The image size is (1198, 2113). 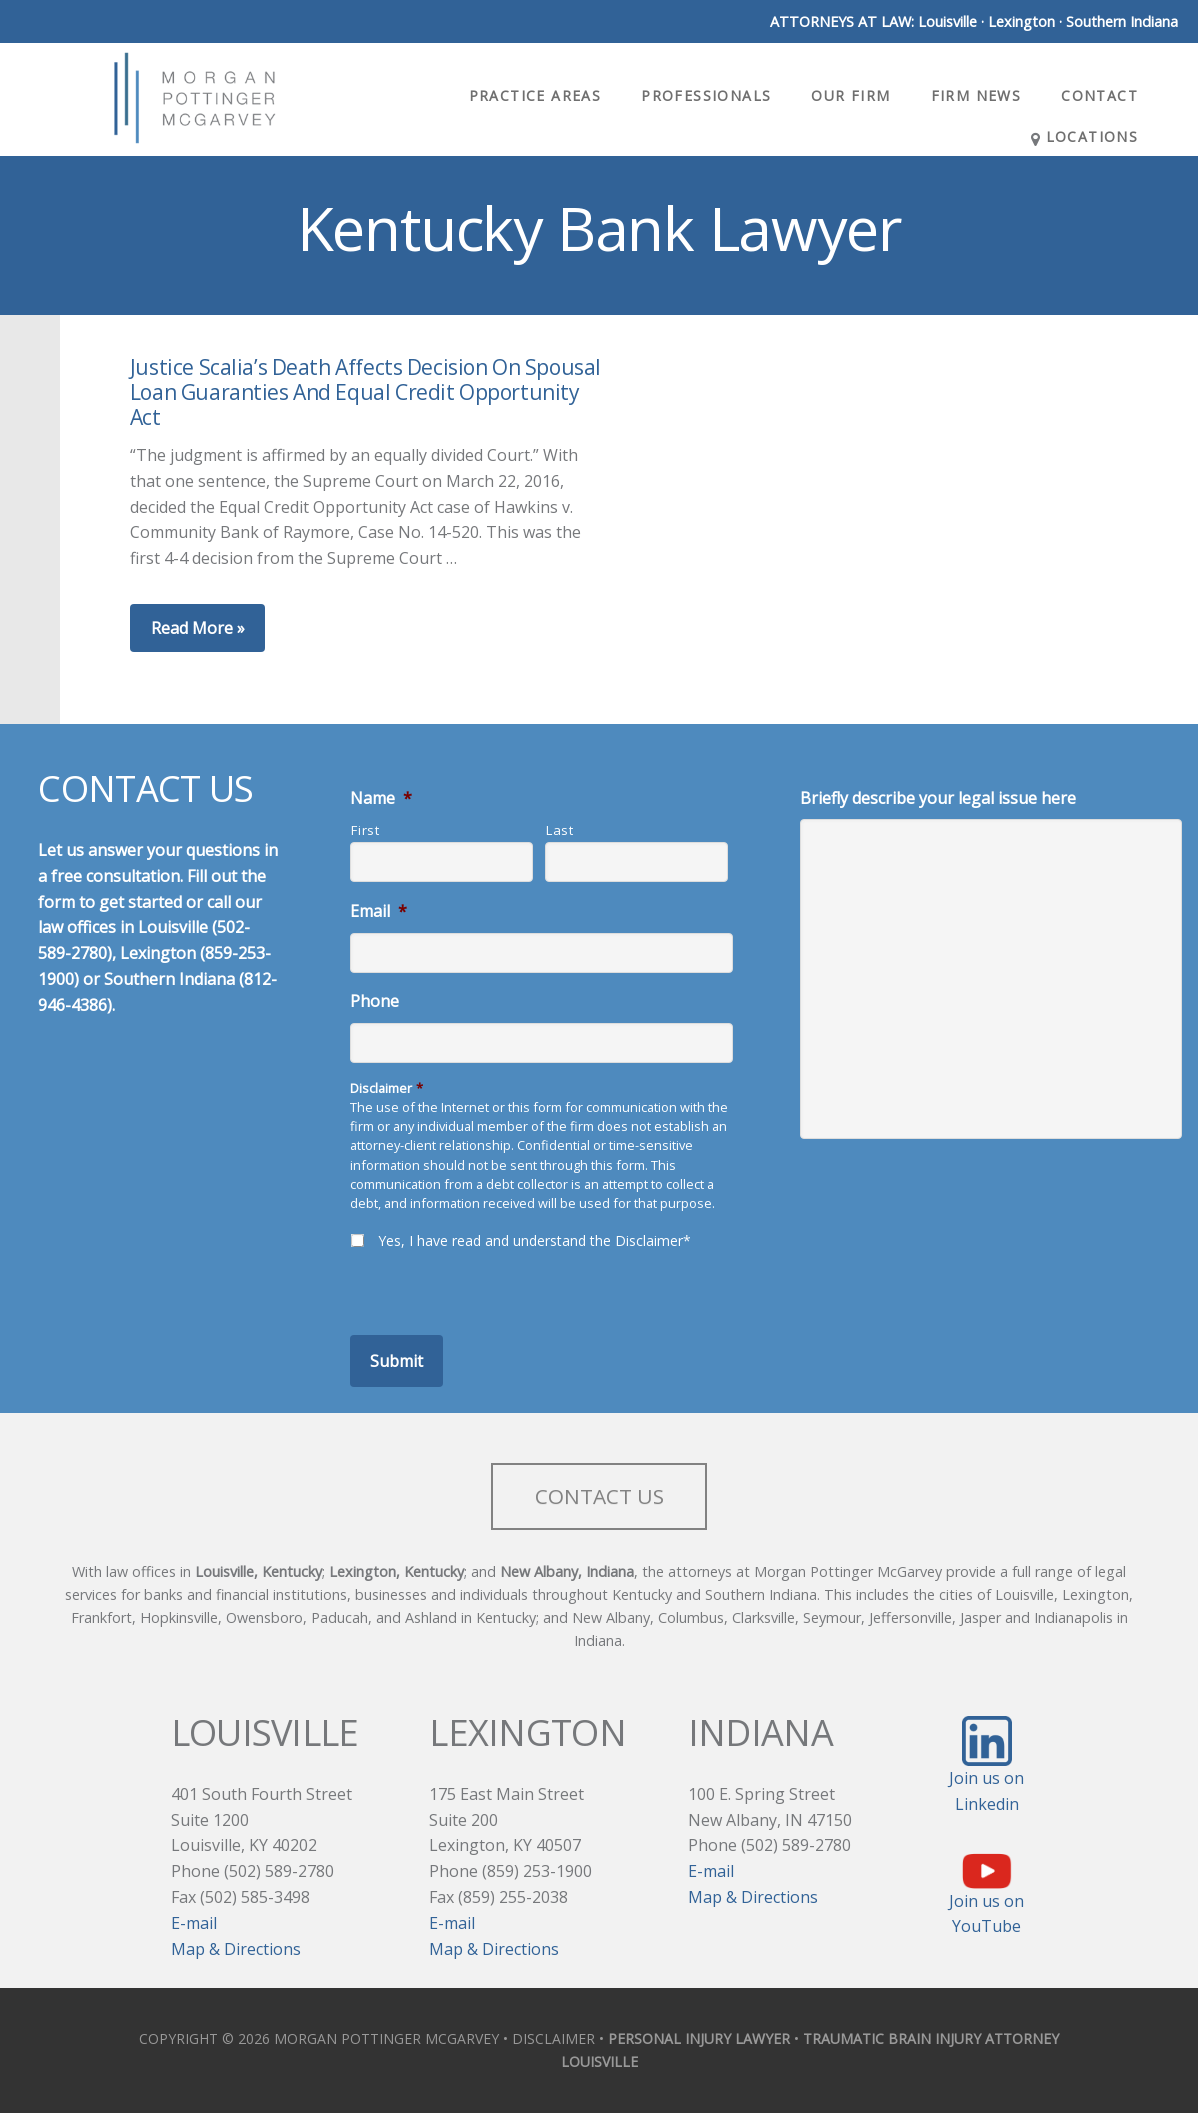 I want to click on Justice Scalia’s Death Affects Decision On Spousal Loan Guaranties And Equal Credit Opportunity Act, so click(x=365, y=392).